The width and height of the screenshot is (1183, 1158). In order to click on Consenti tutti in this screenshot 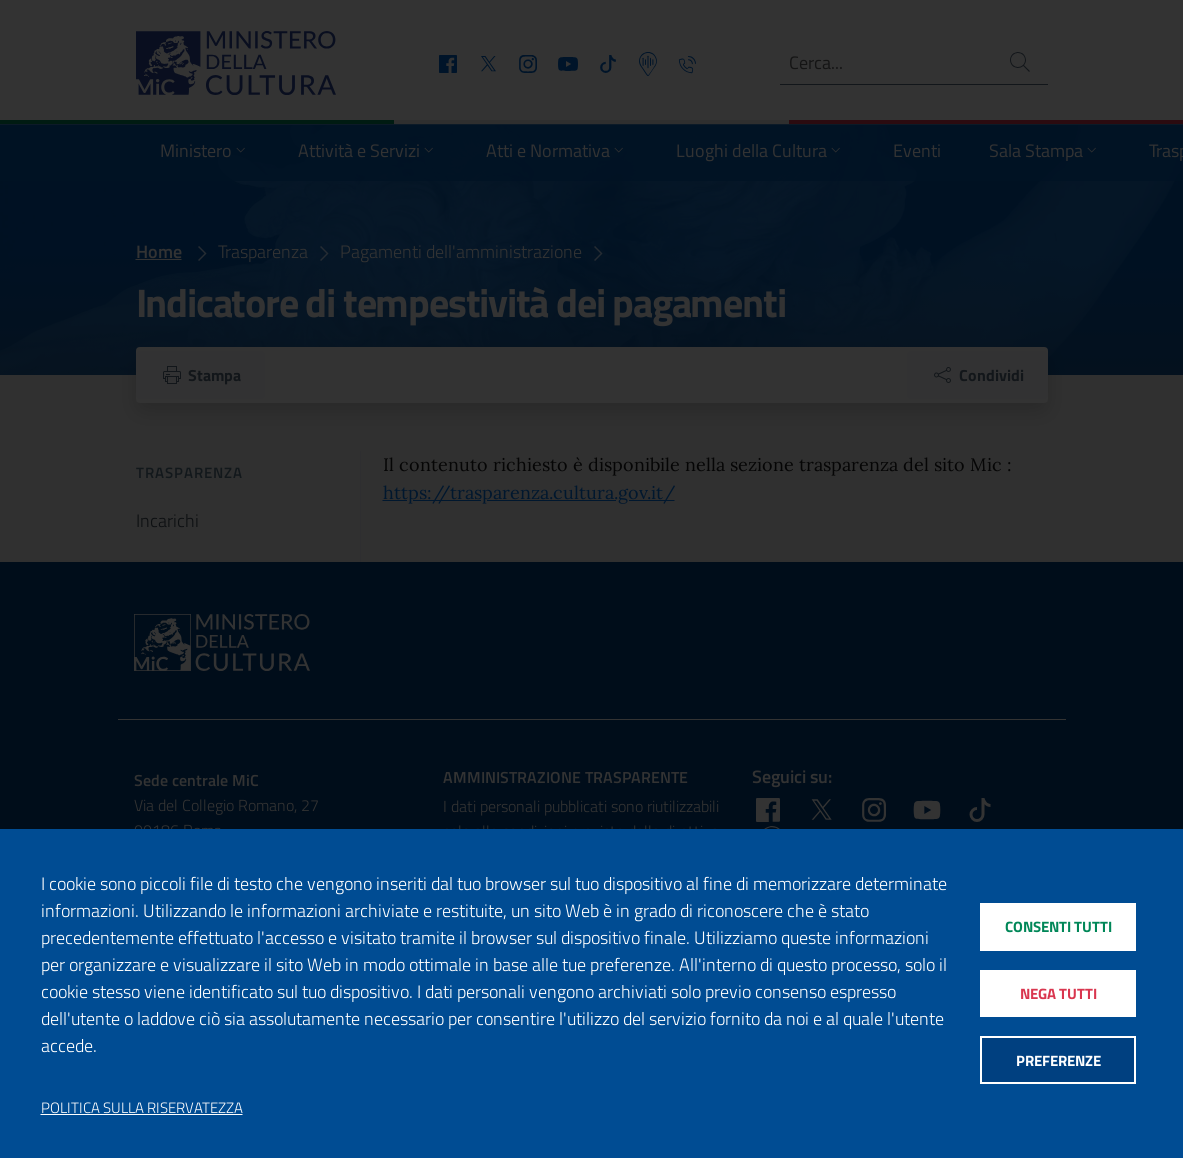, I will do `click(1058, 926)`.